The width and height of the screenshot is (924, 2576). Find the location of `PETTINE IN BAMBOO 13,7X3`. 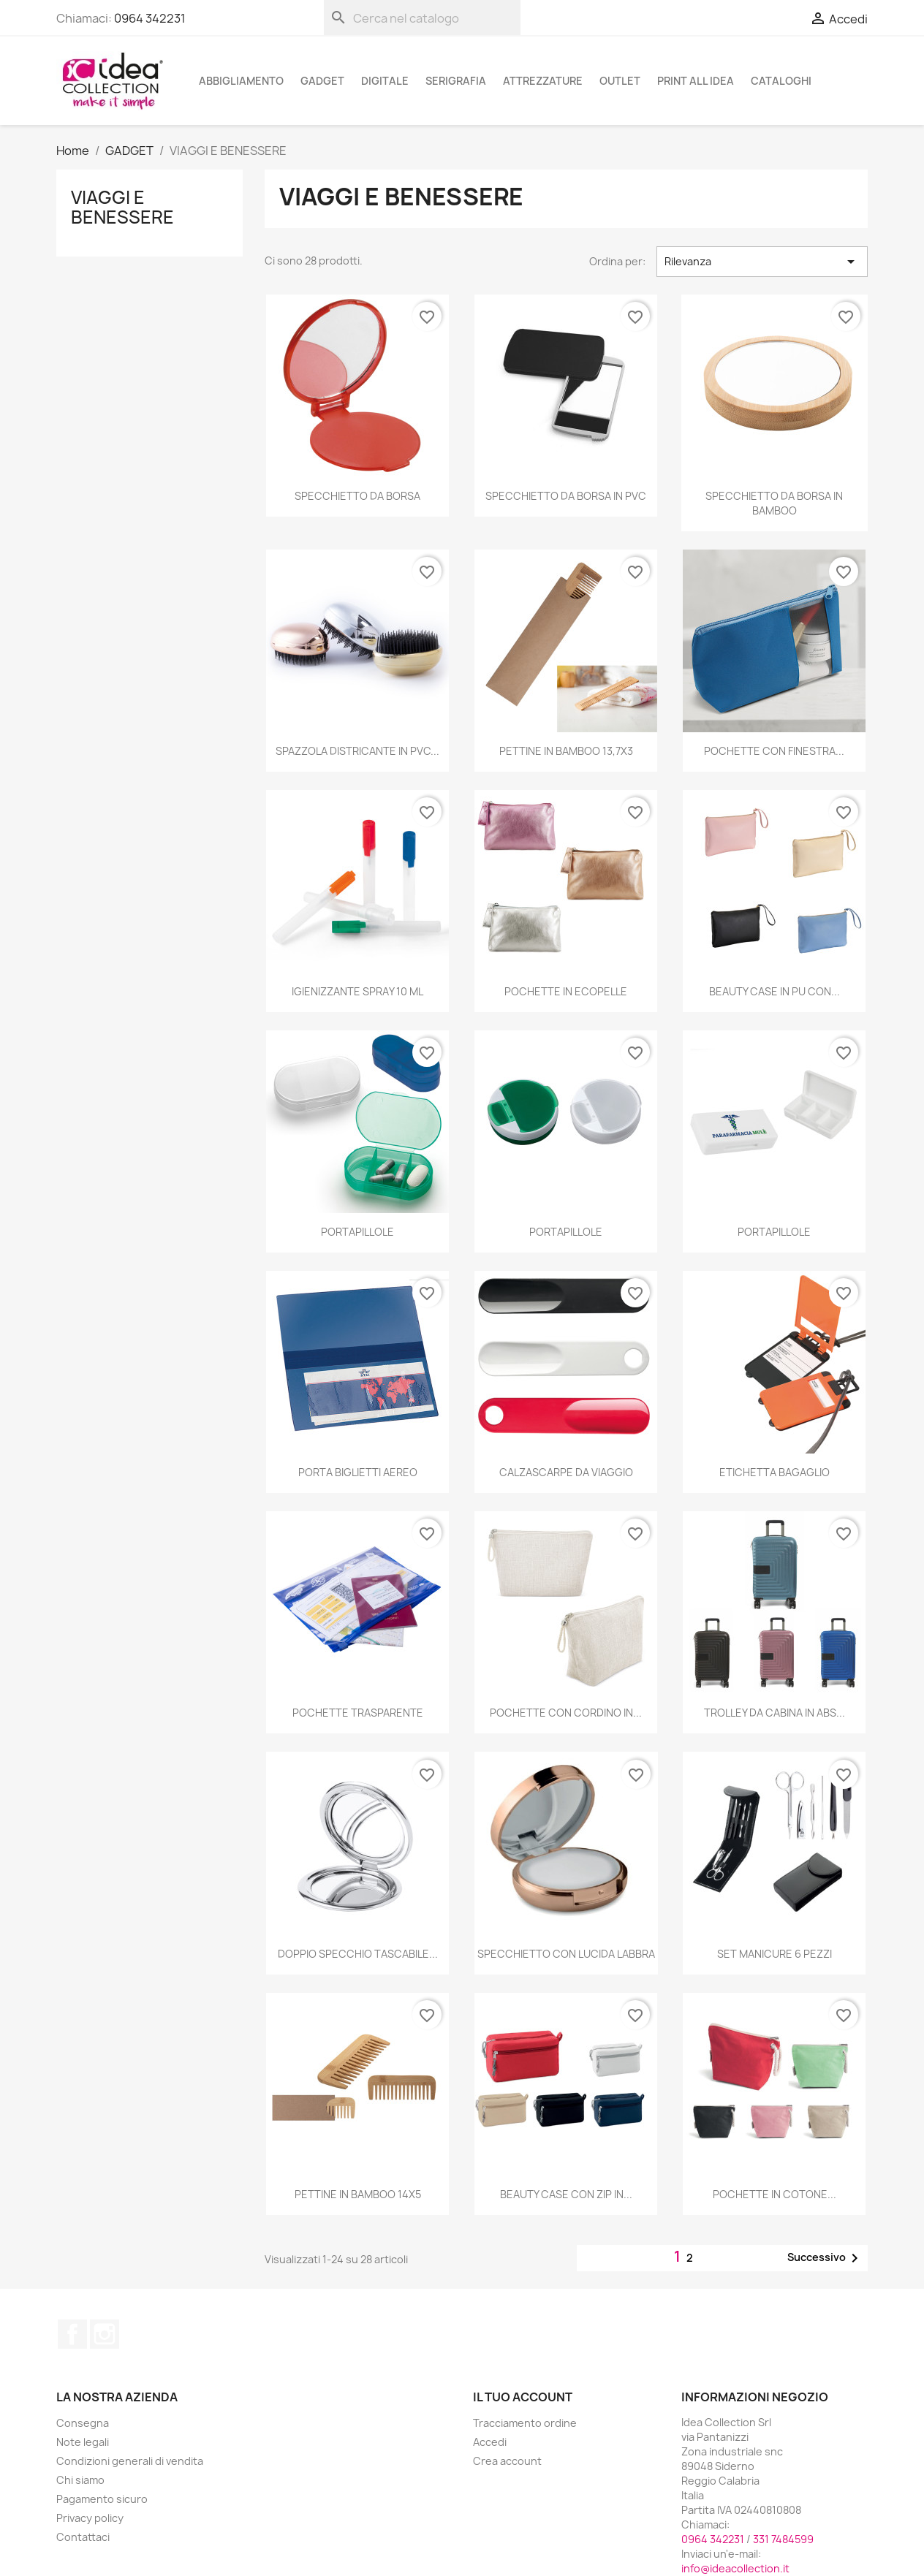

PETTINE IN BAMBOO 13,7X3 is located at coordinates (566, 751).